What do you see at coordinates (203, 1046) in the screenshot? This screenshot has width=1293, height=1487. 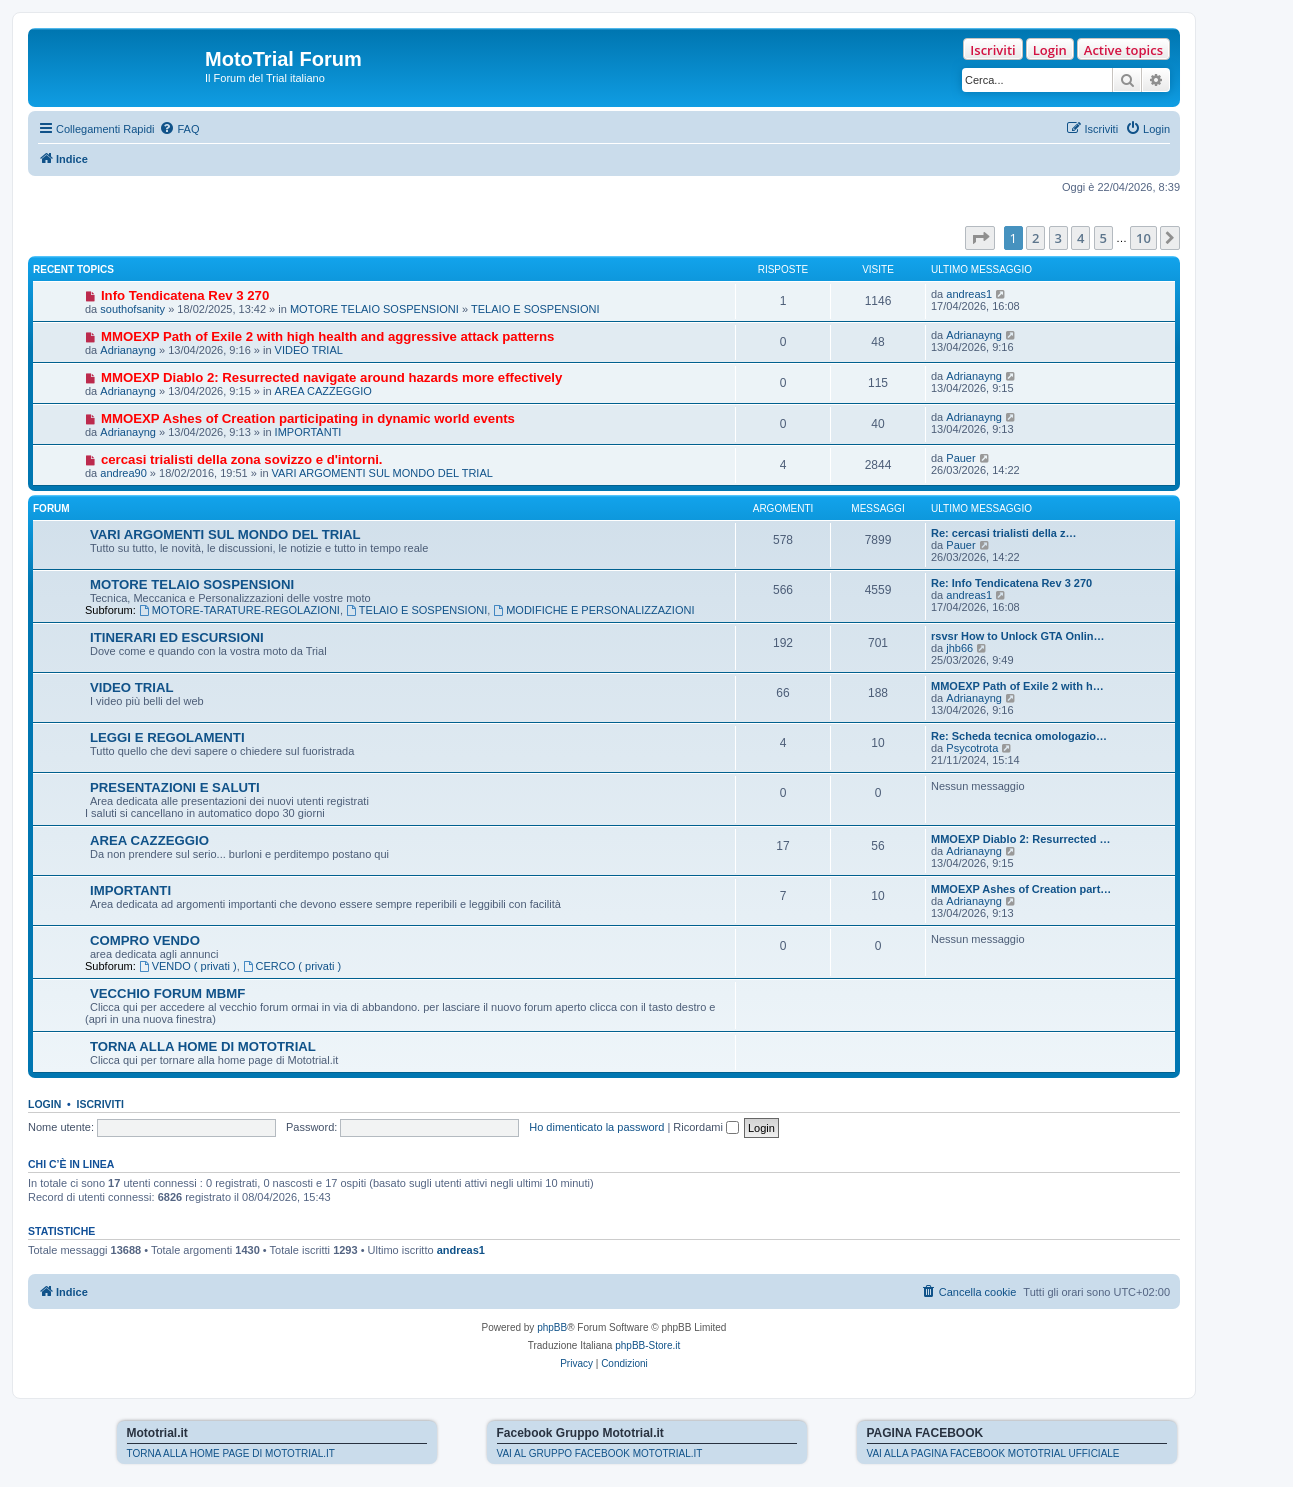 I see `TORNA ALLA HOME DI MOTOTRIAL` at bounding box center [203, 1046].